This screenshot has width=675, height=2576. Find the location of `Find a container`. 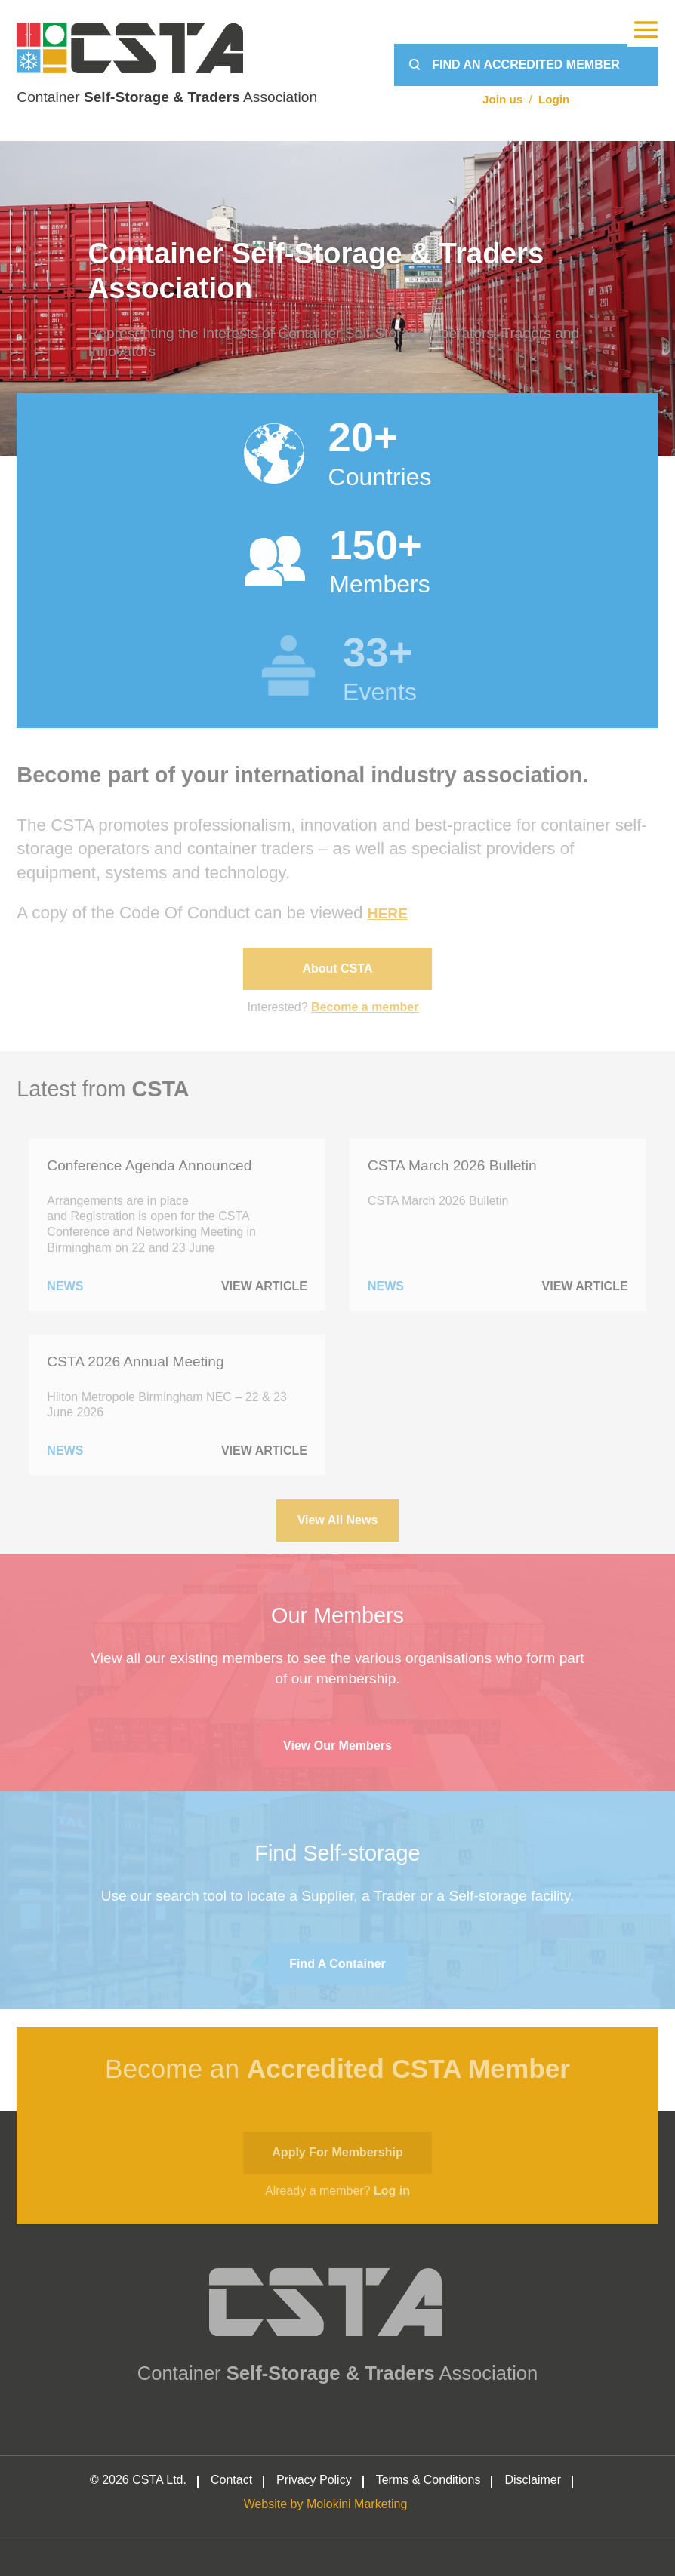

Find a container is located at coordinates (337, 1963).